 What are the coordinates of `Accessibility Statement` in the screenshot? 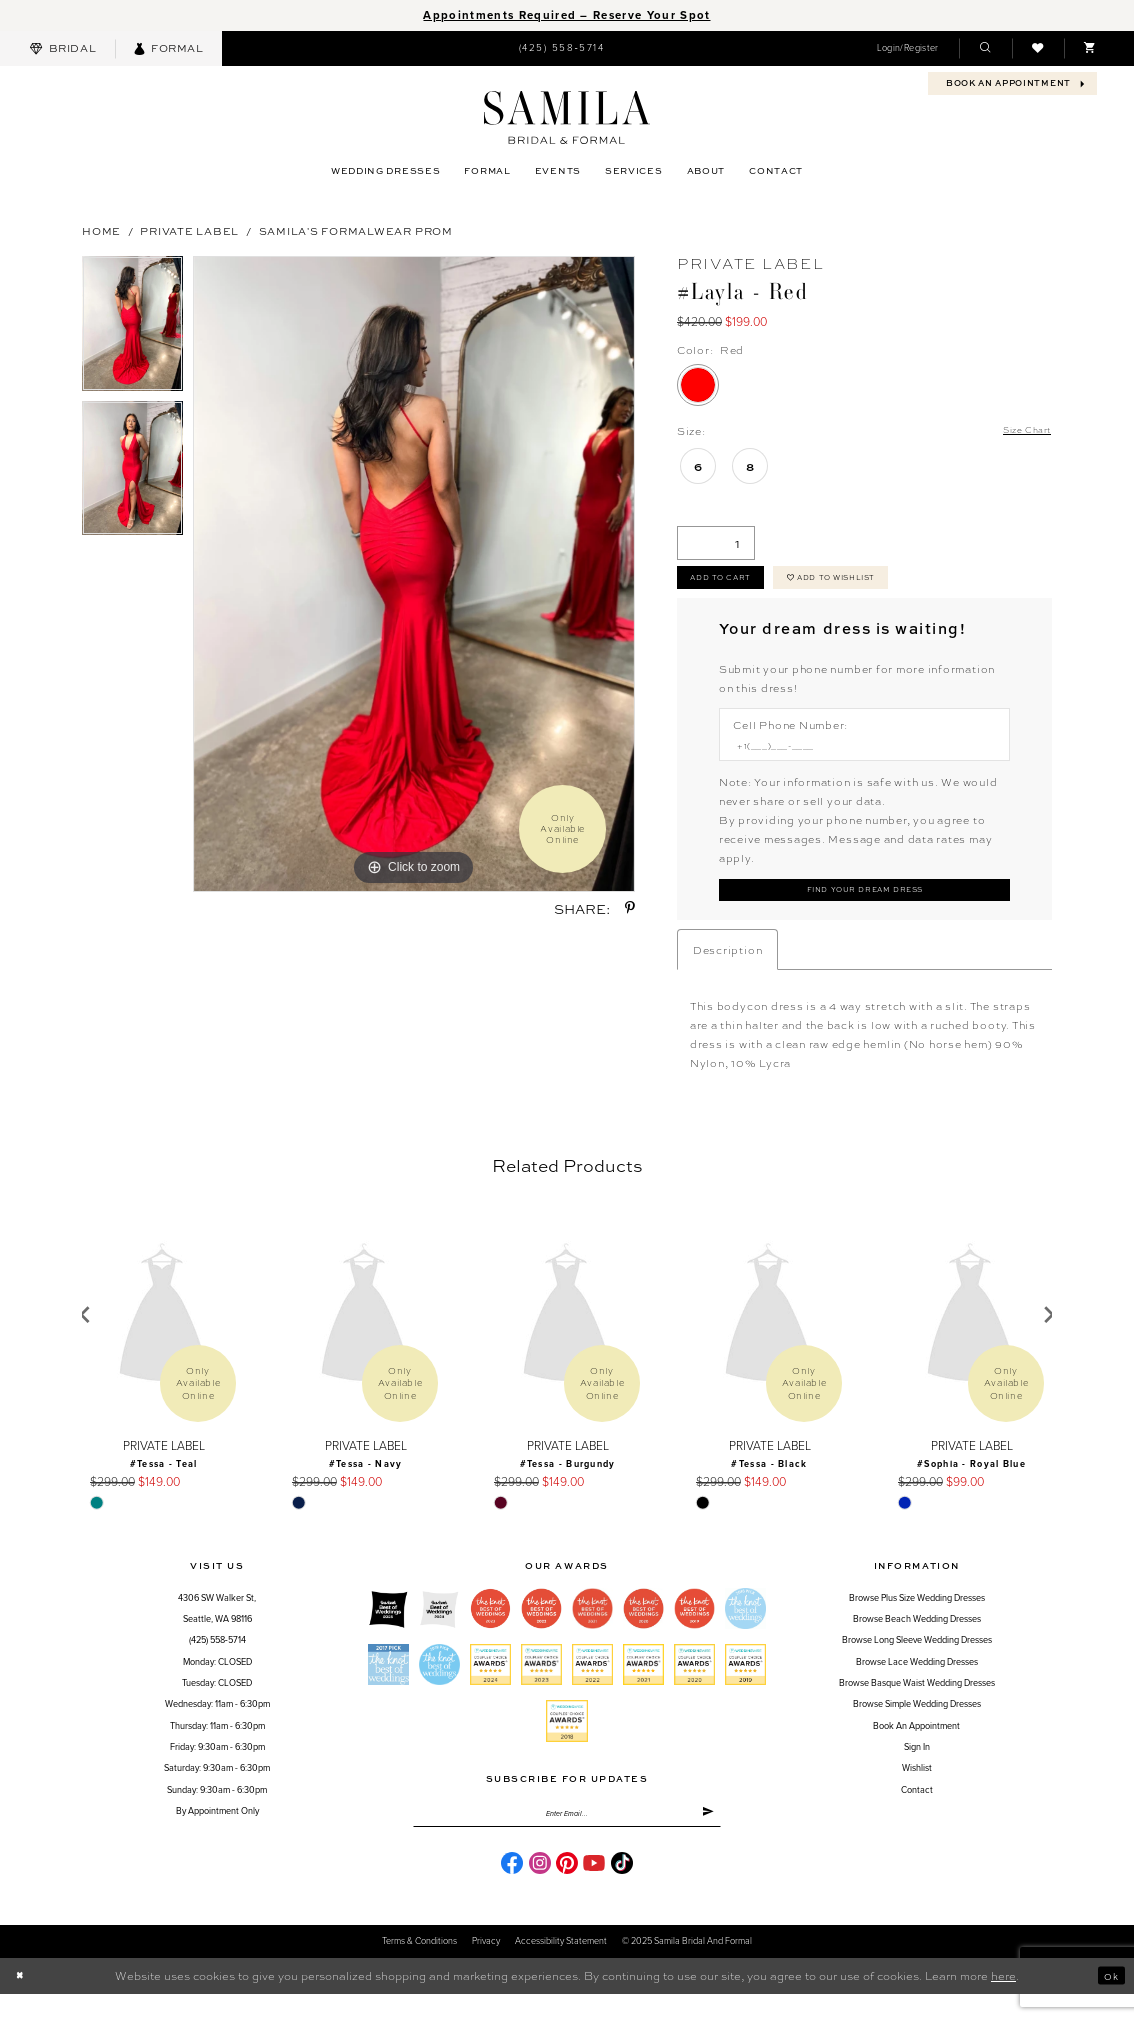 It's located at (561, 1968).